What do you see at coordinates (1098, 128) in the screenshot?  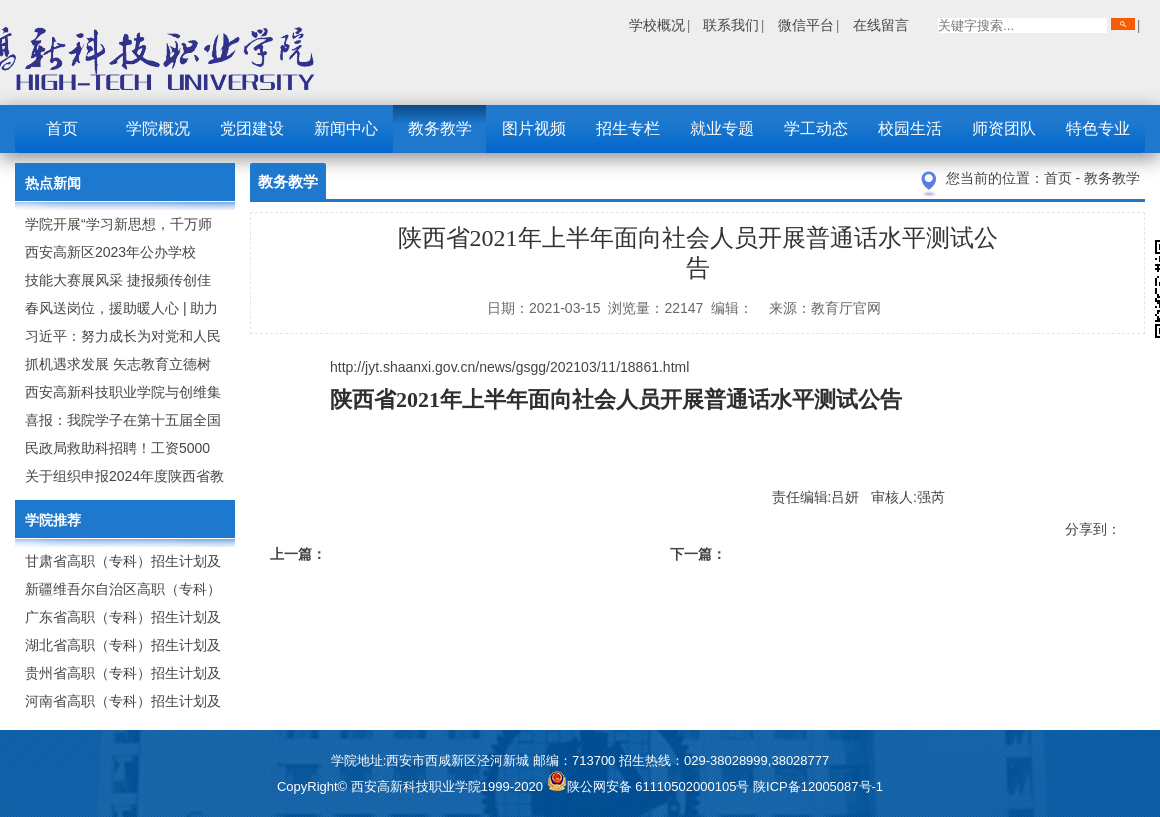 I see `特色专业` at bounding box center [1098, 128].